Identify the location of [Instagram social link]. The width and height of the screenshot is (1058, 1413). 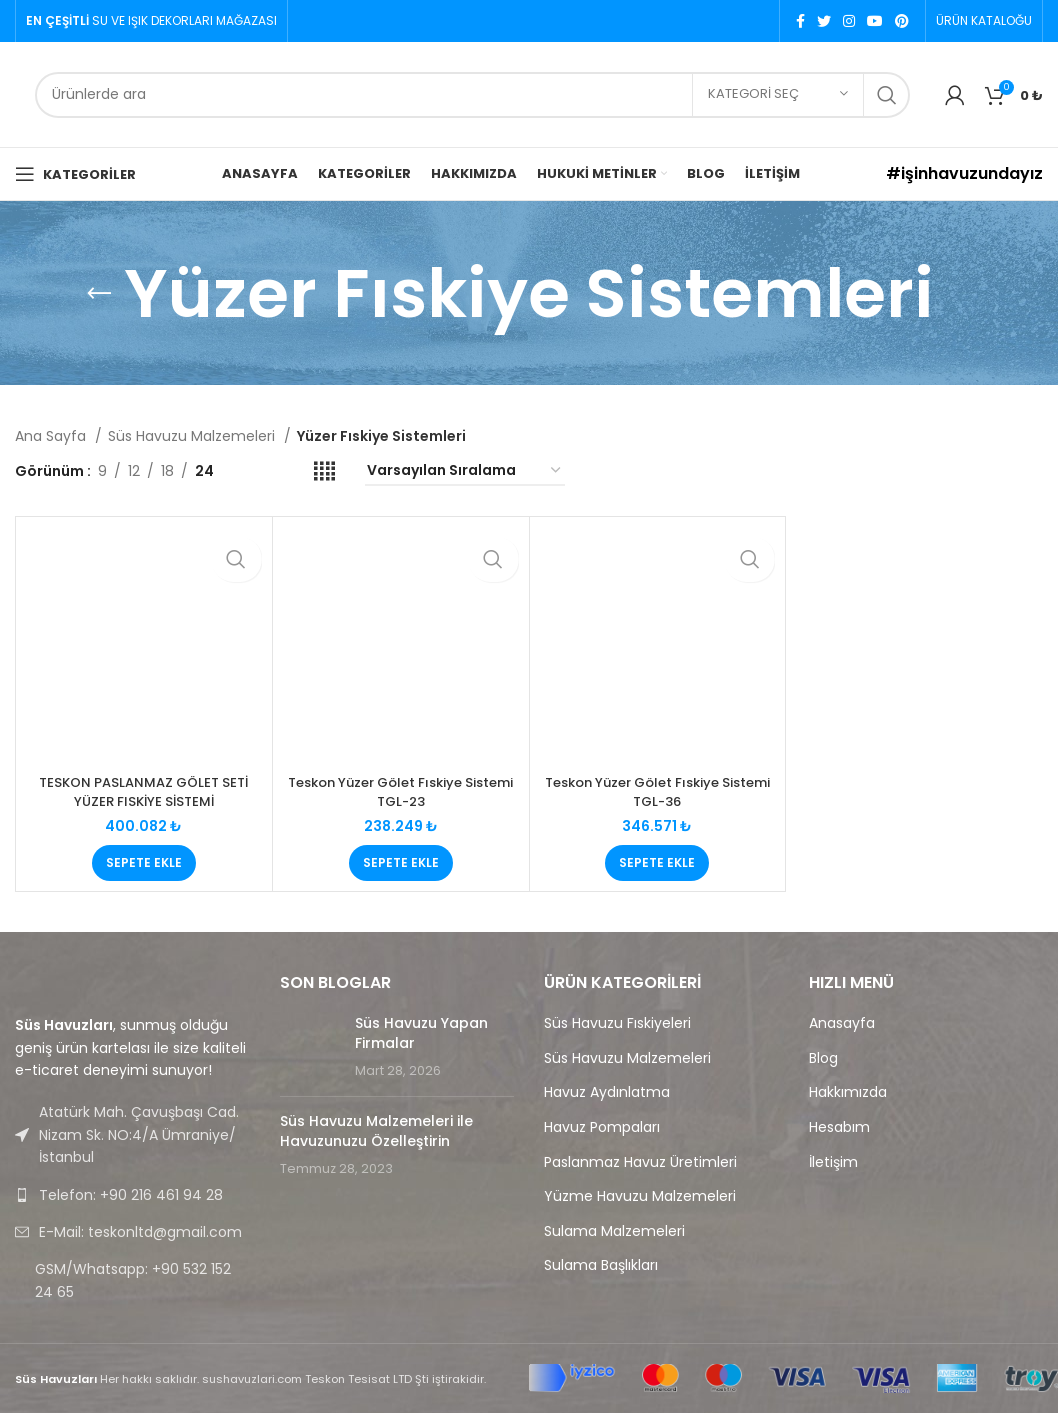
(849, 21).